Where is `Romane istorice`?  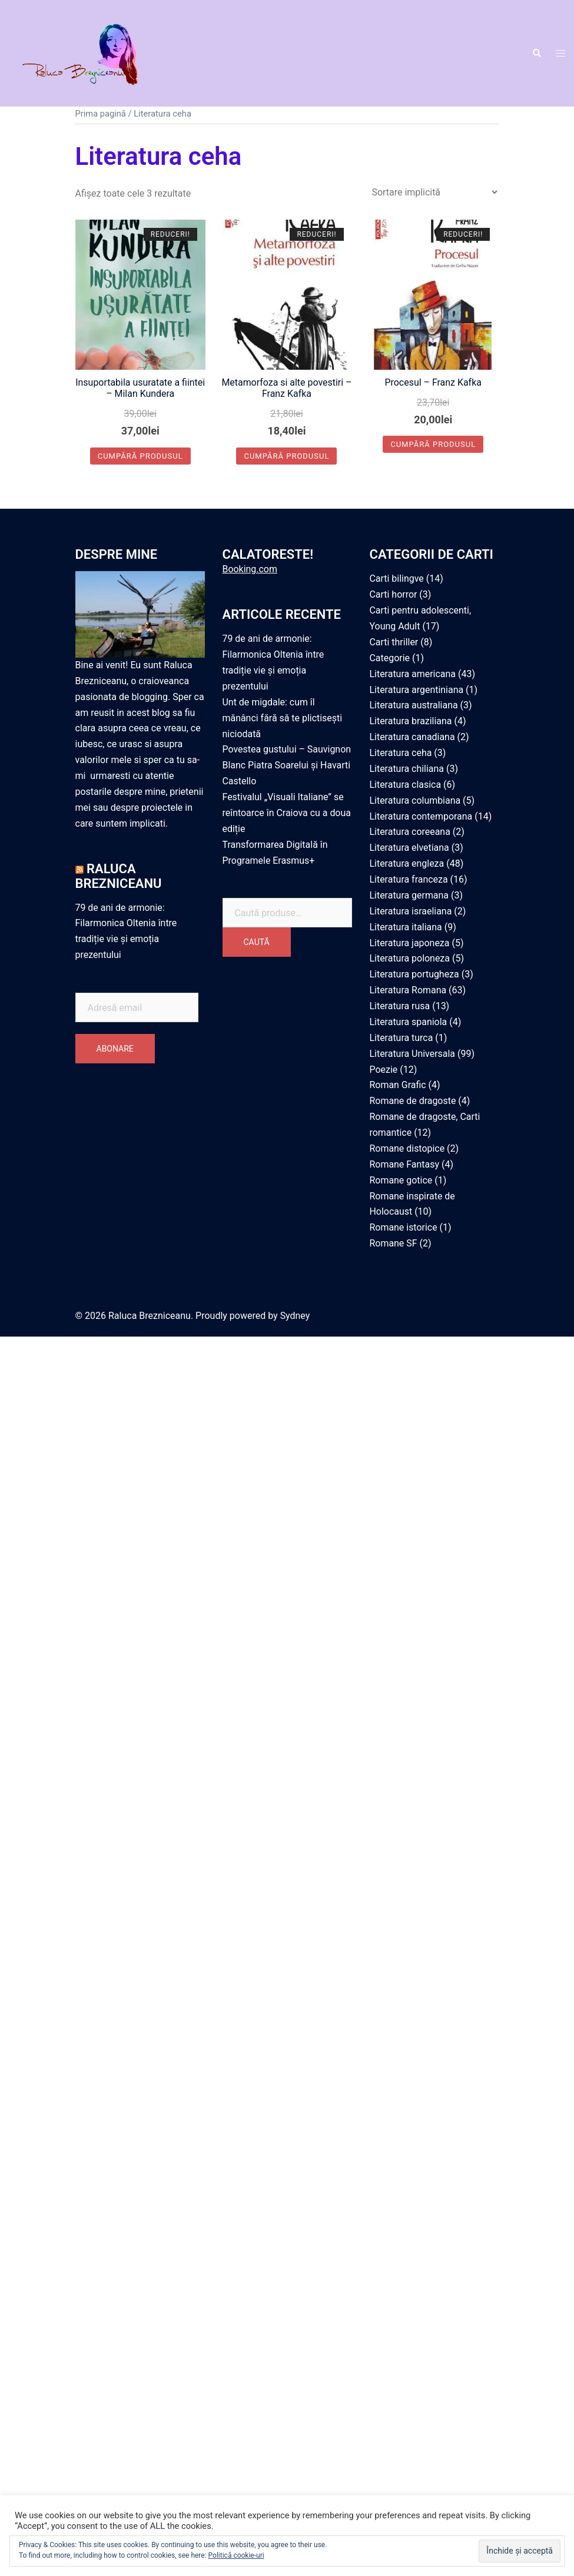 Romane istorice is located at coordinates (404, 1227).